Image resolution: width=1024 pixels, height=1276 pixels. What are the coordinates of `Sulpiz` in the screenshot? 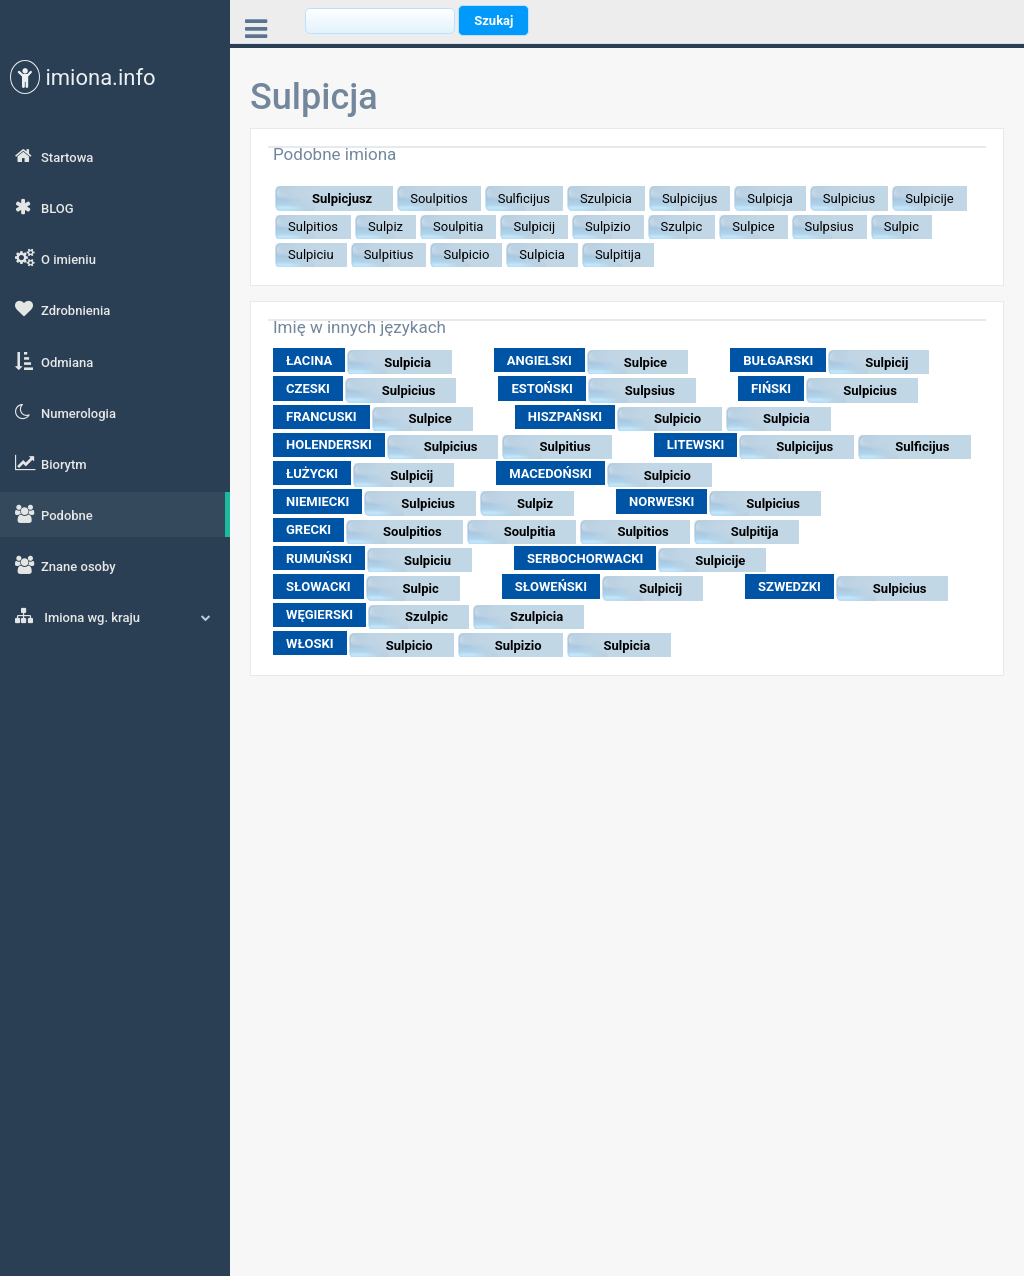 It's located at (535, 503).